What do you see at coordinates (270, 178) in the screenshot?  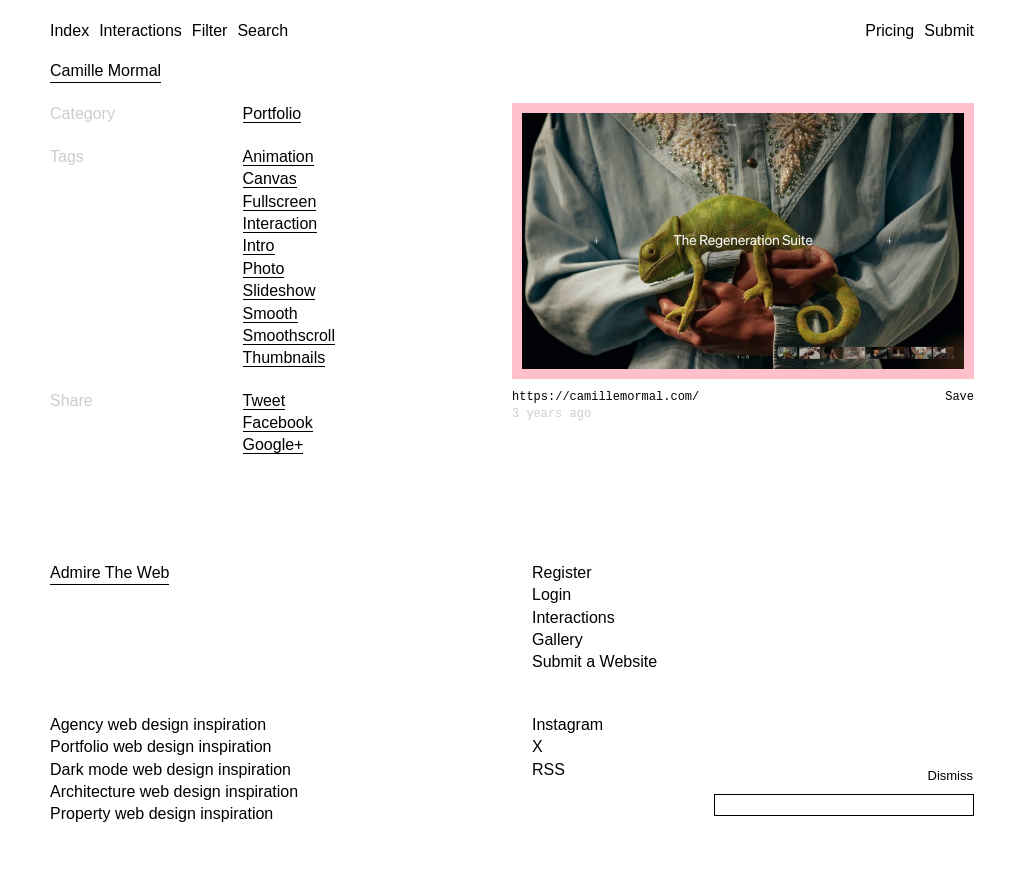 I see `canvas` at bounding box center [270, 178].